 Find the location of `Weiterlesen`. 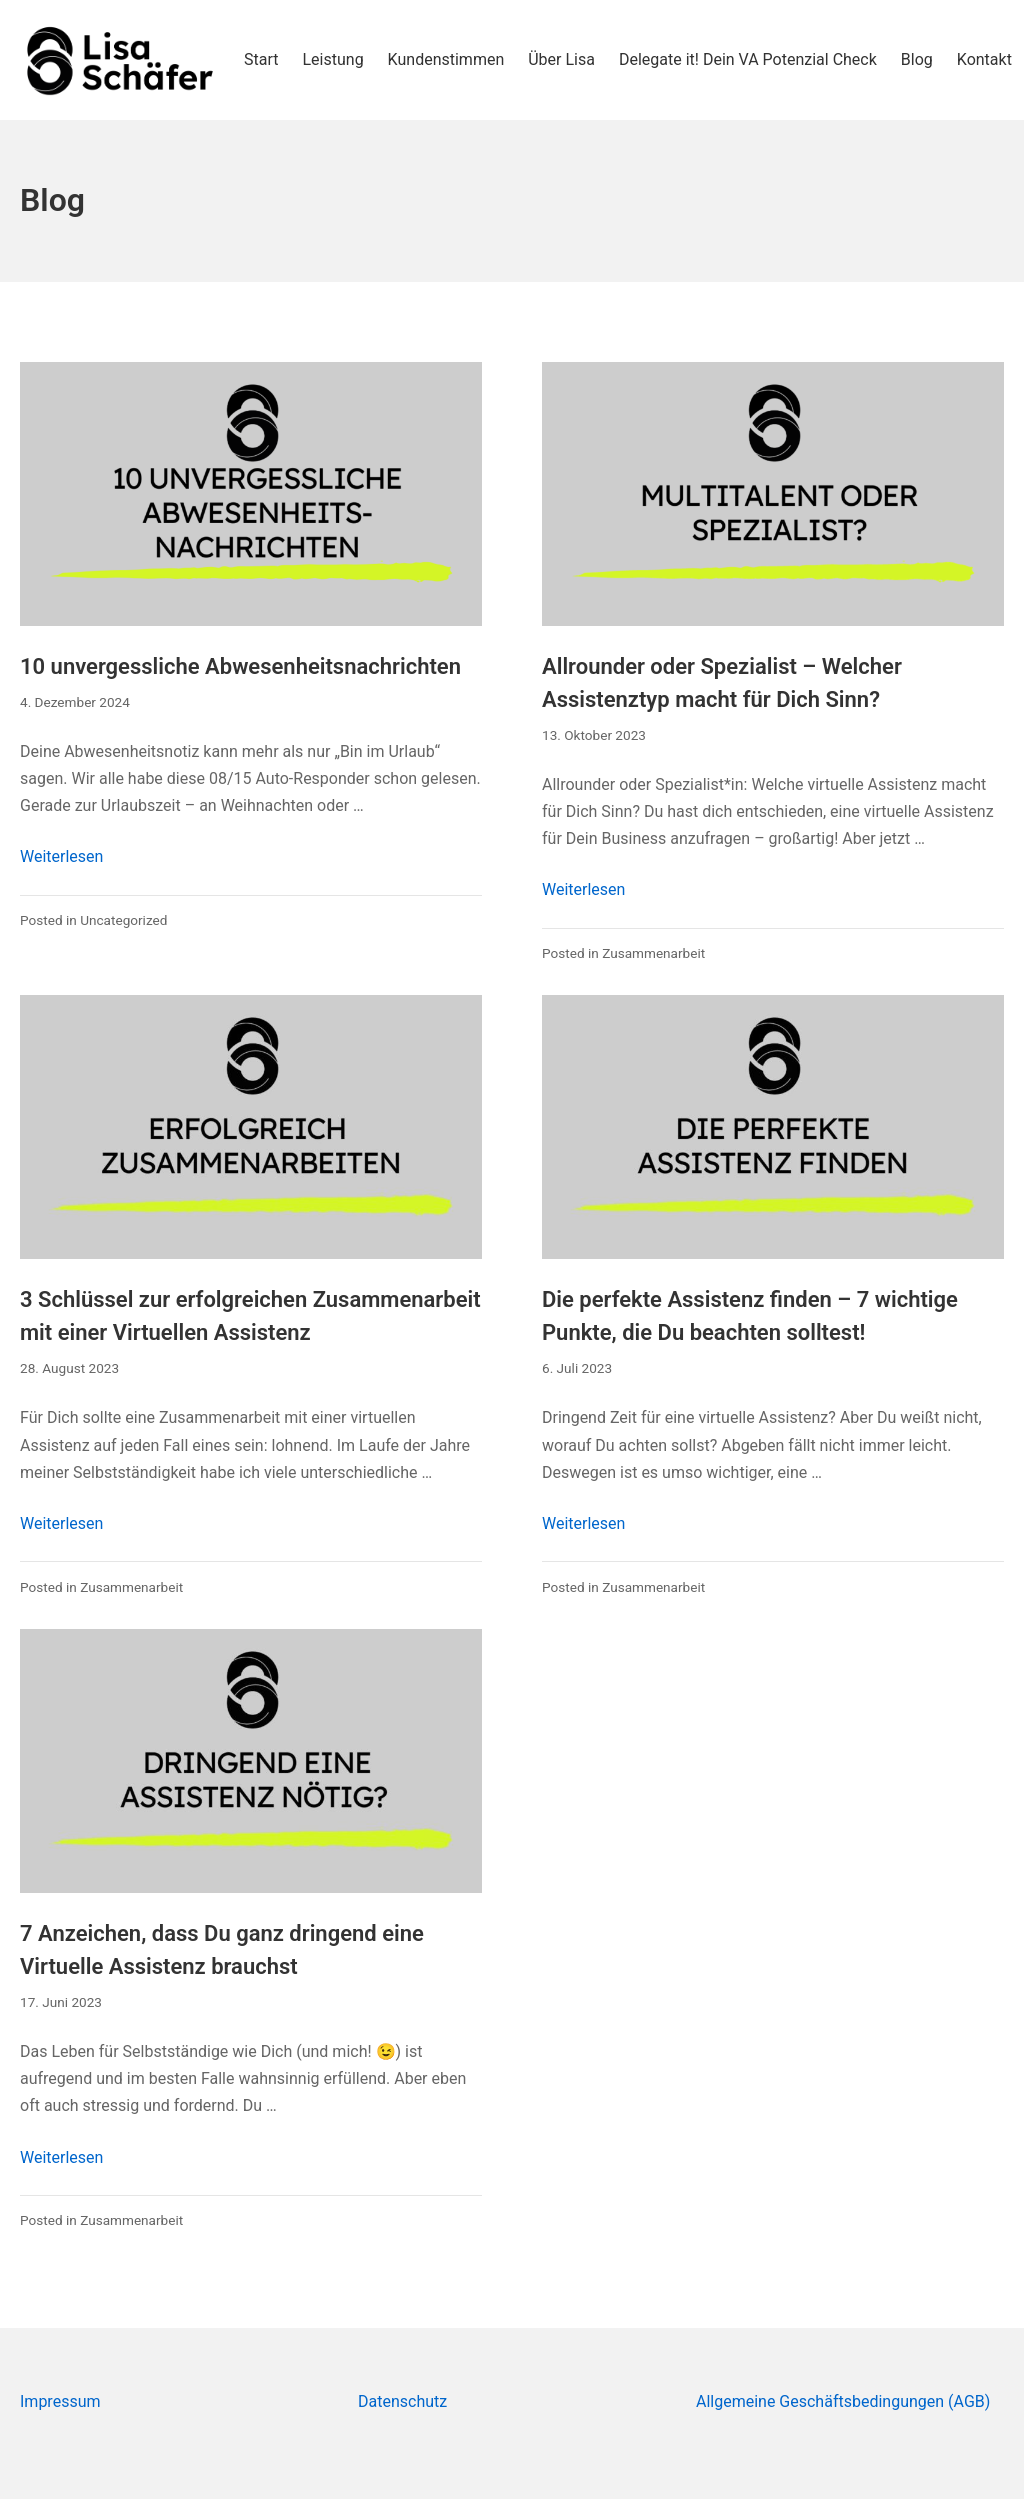

Weiterlesen is located at coordinates (61, 856).